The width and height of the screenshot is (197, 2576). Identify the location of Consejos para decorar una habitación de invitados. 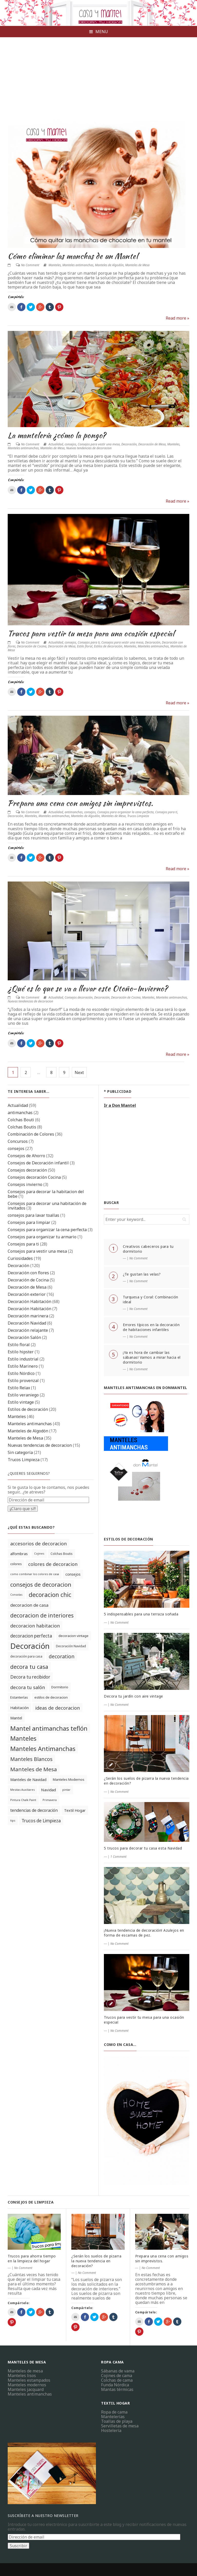
(47, 1206).